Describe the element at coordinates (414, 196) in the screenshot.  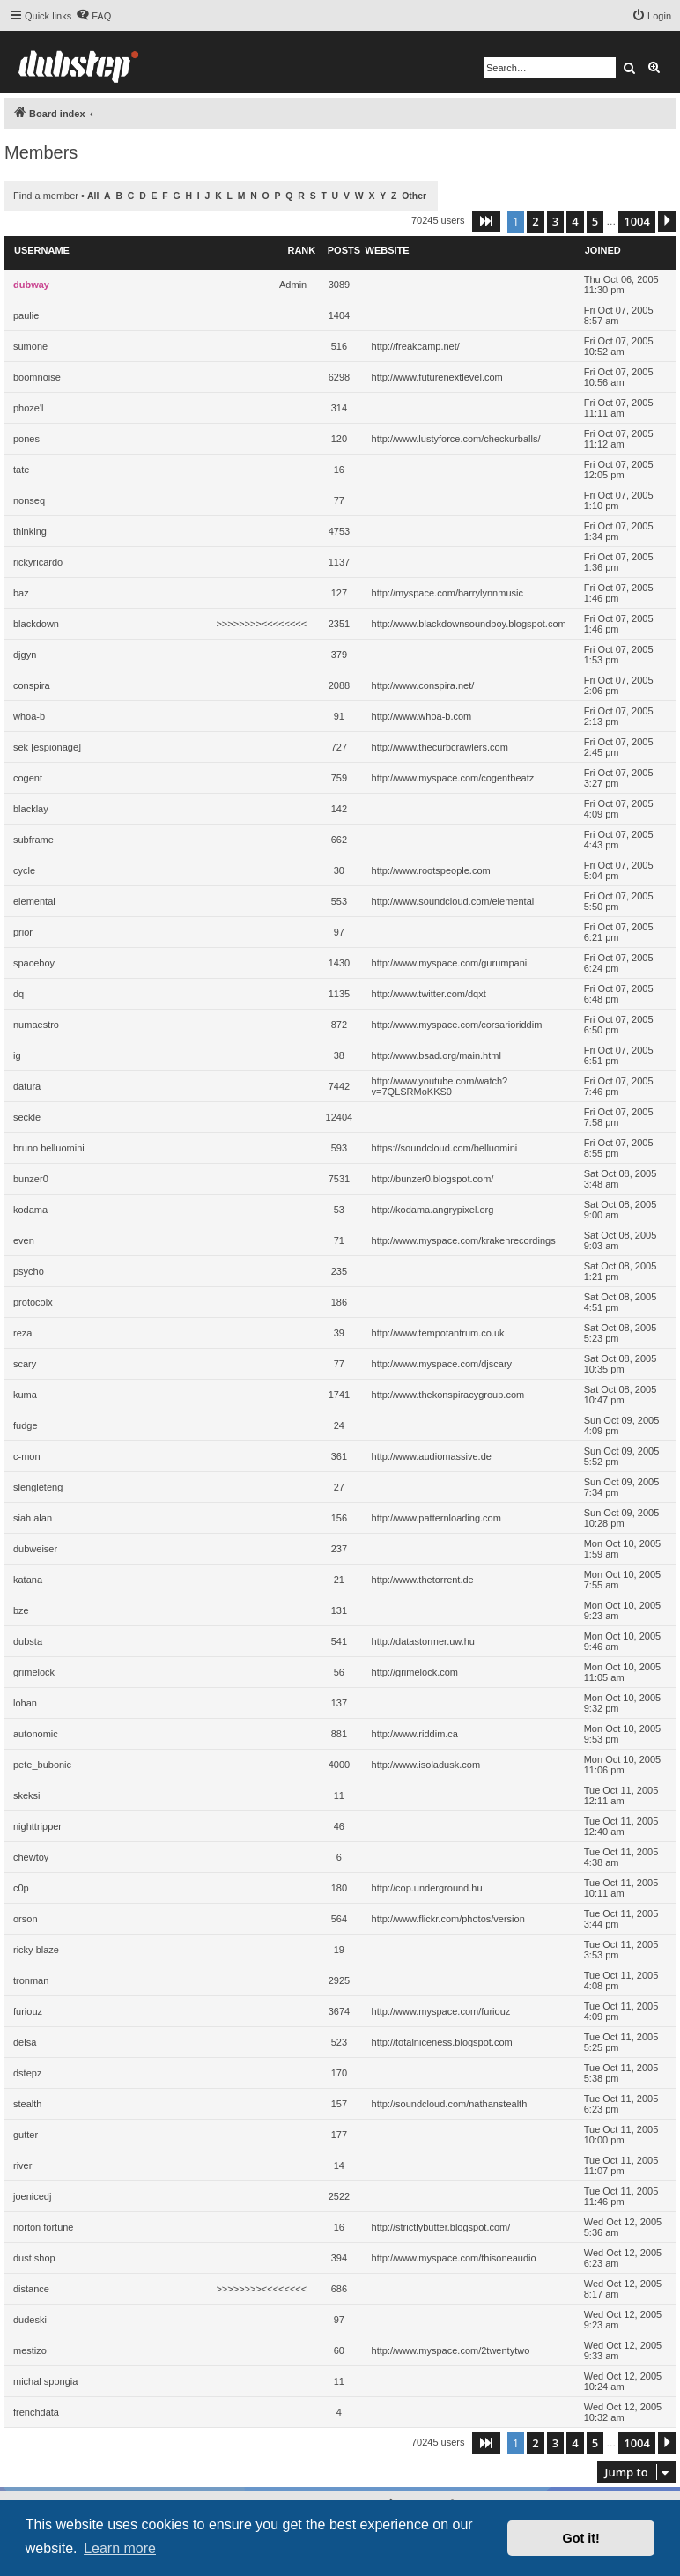
I see `Other` at that location.